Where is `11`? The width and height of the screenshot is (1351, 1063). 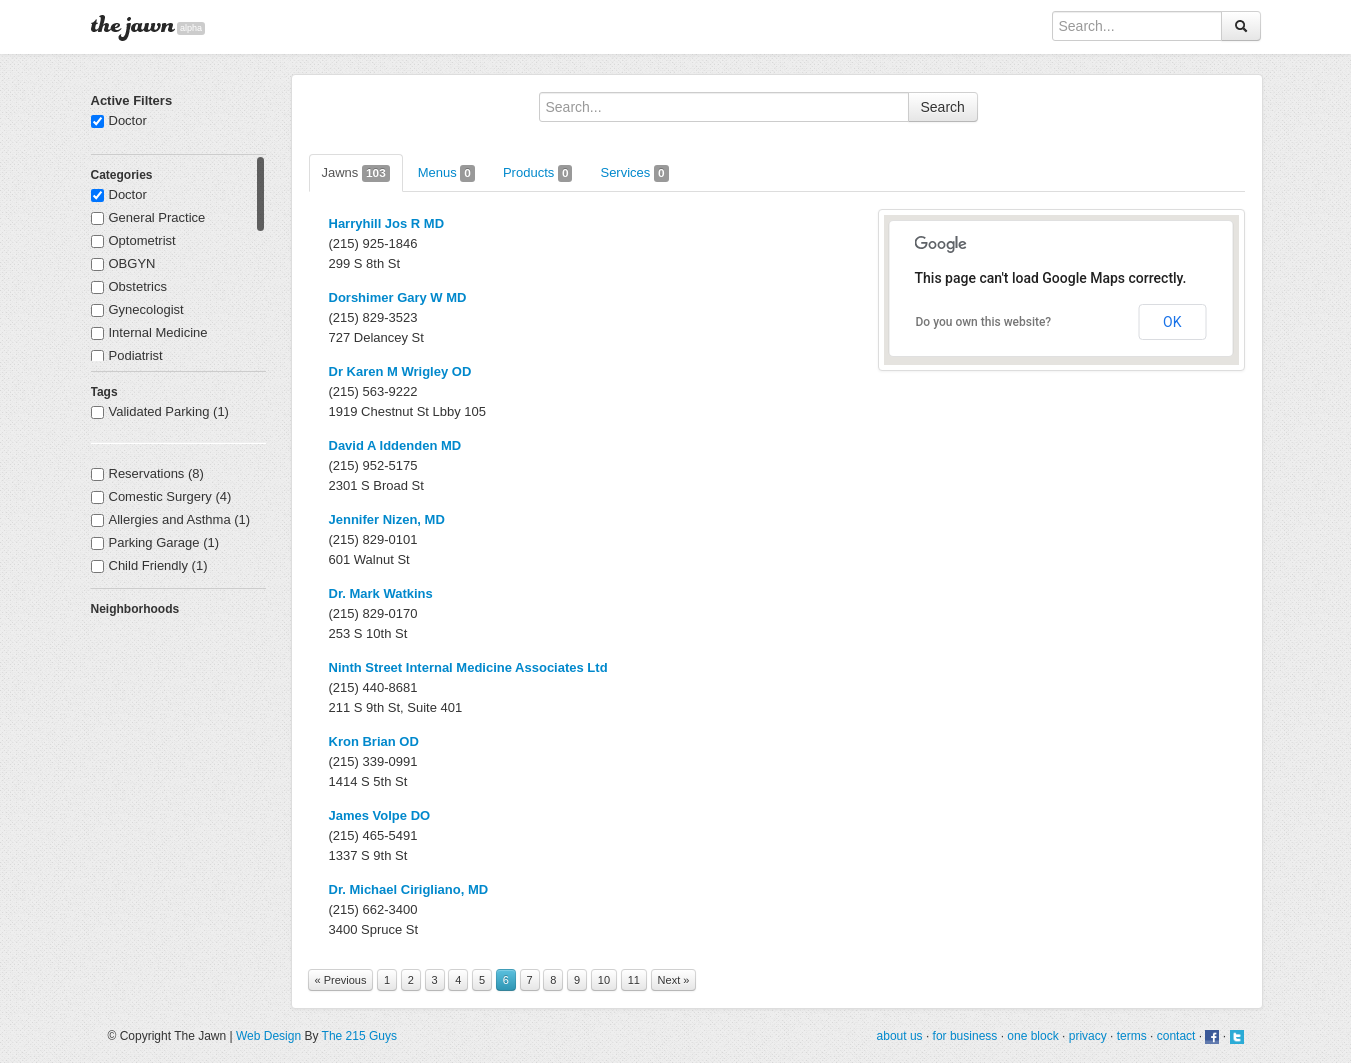 11 is located at coordinates (634, 980).